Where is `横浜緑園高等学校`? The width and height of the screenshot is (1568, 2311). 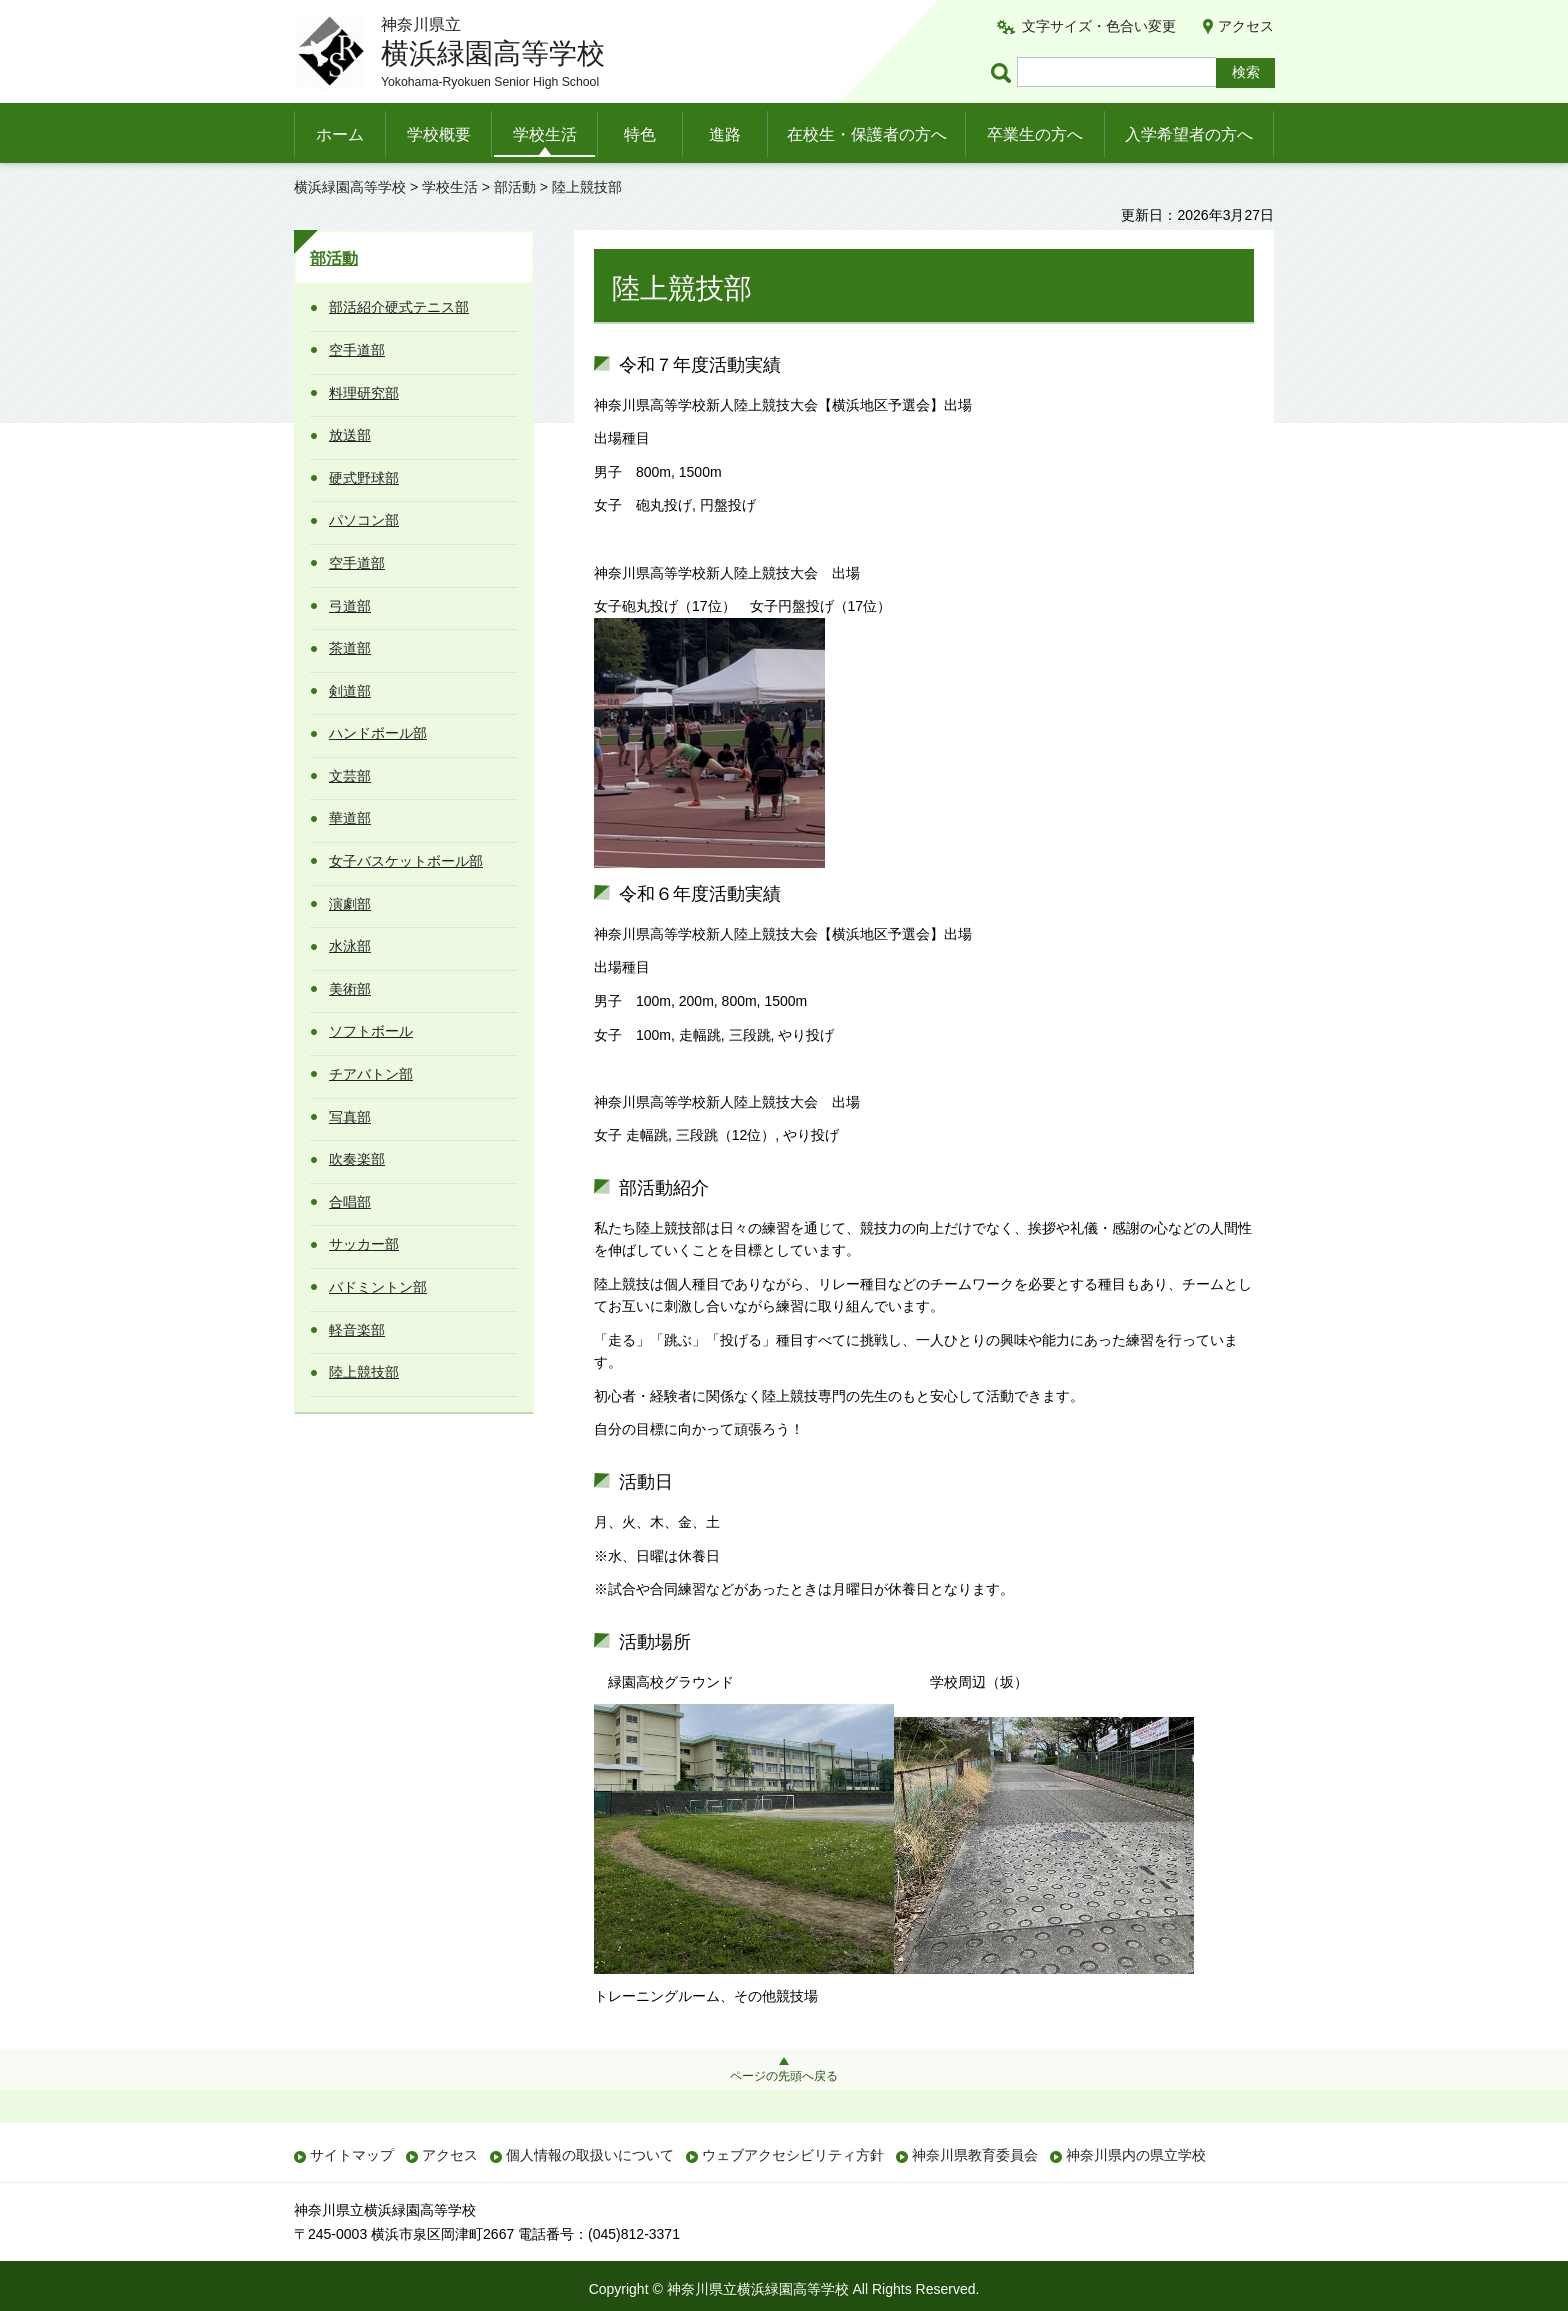
横浜緑園高等学校 is located at coordinates (350, 187).